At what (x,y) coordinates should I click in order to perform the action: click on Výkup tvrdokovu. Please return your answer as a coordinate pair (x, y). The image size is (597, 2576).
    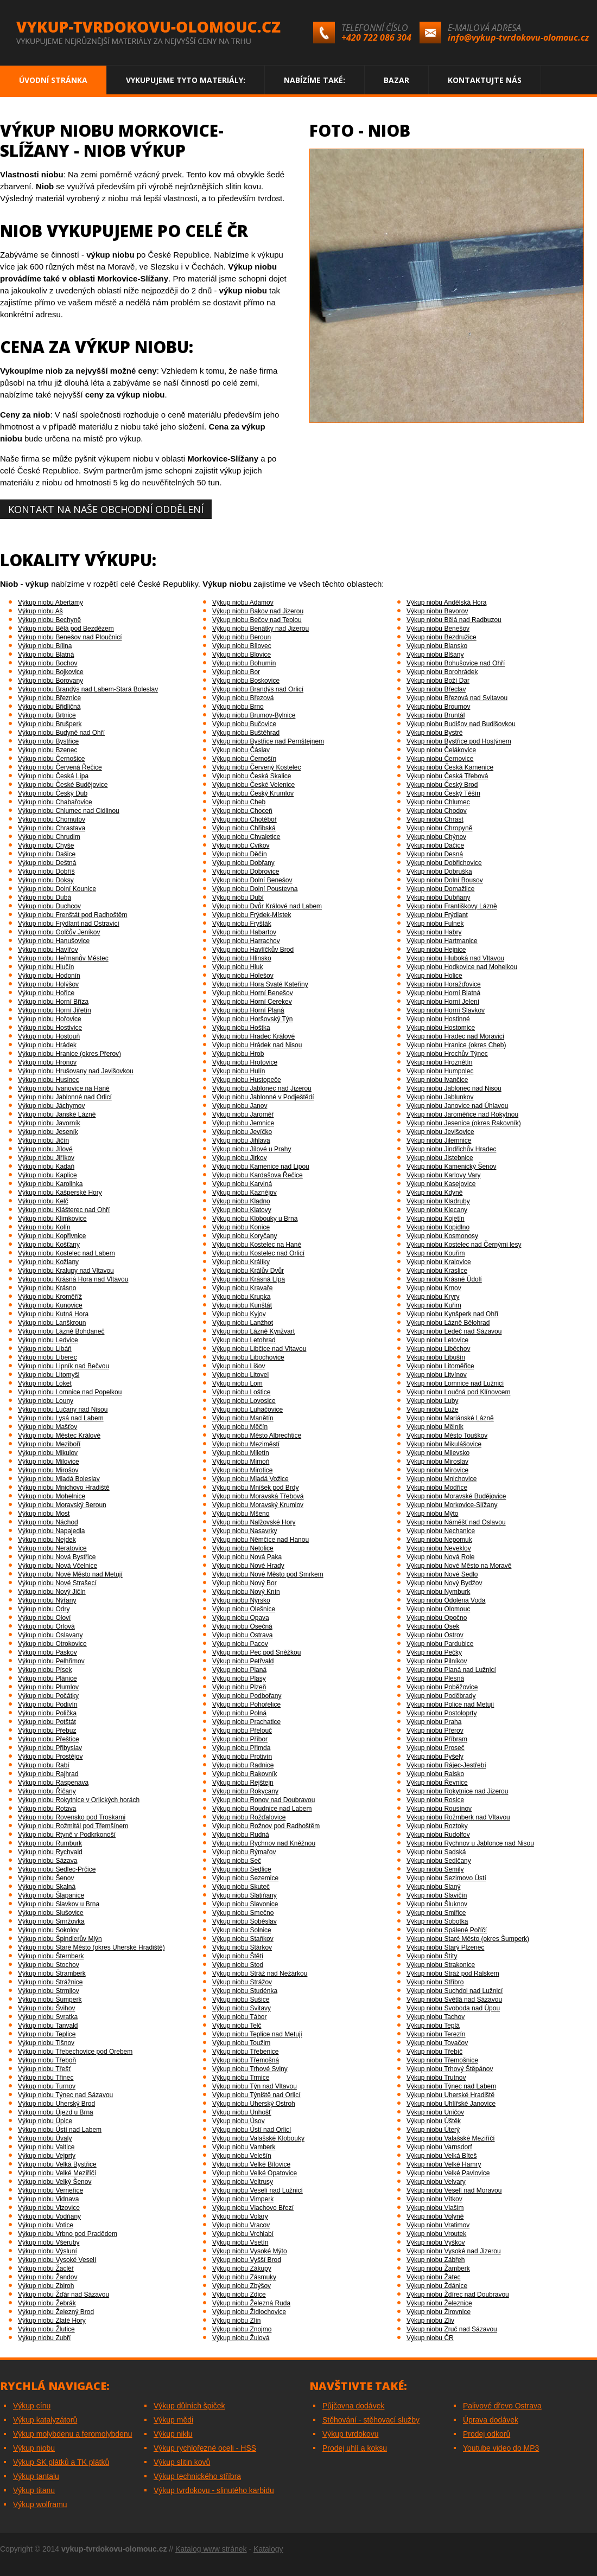
    Looking at the image, I should click on (350, 2434).